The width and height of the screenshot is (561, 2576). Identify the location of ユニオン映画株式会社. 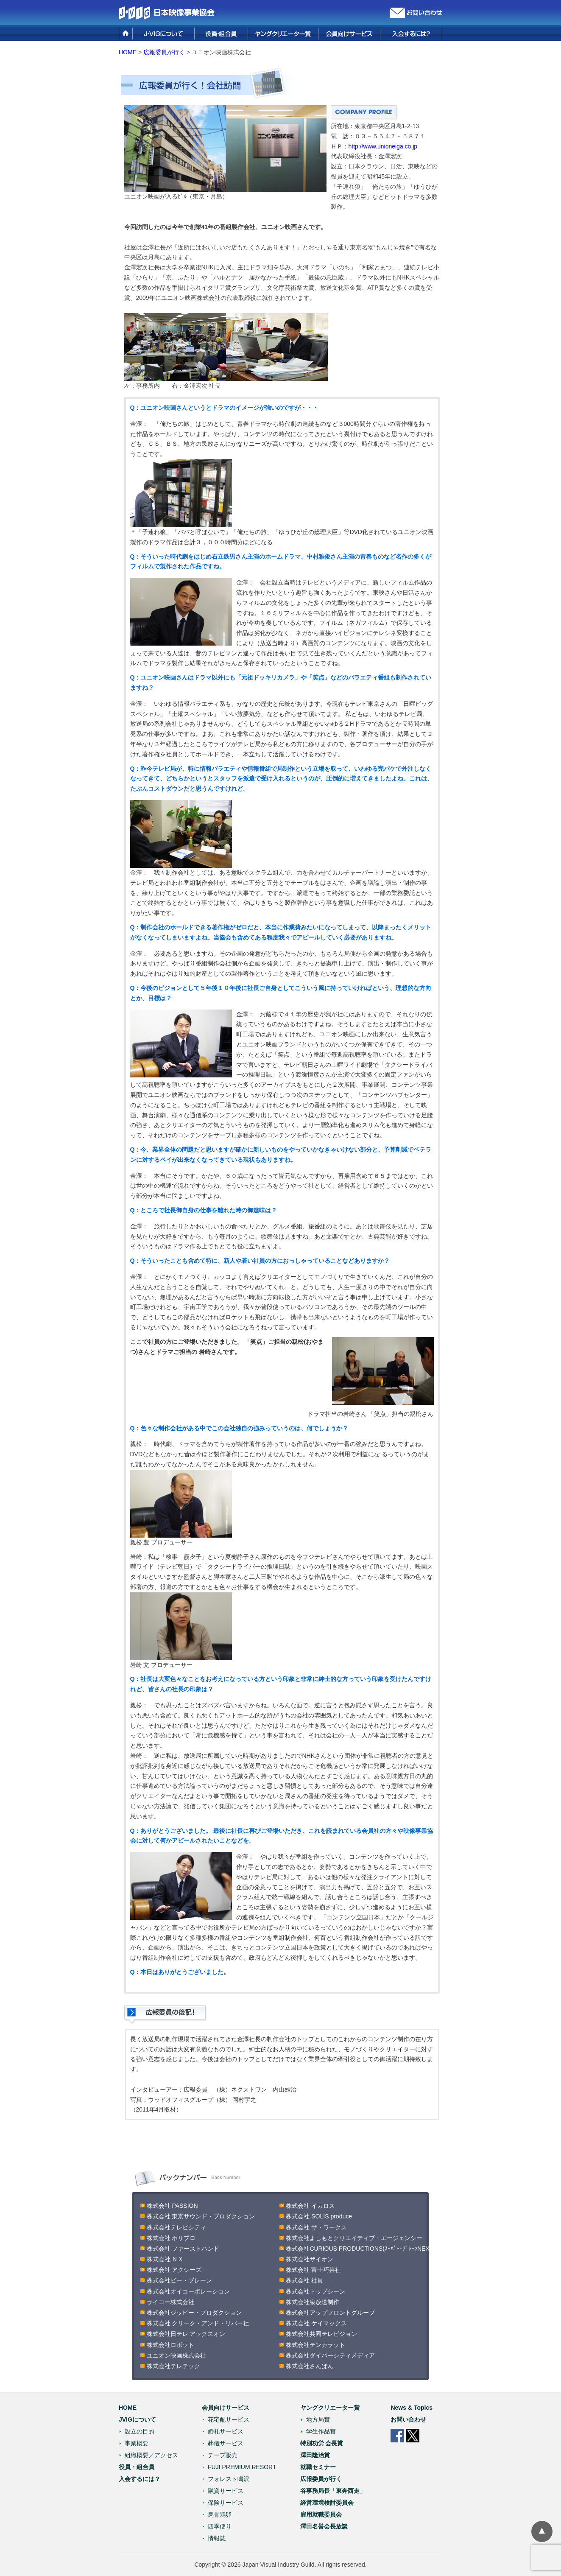
(176, 2355).